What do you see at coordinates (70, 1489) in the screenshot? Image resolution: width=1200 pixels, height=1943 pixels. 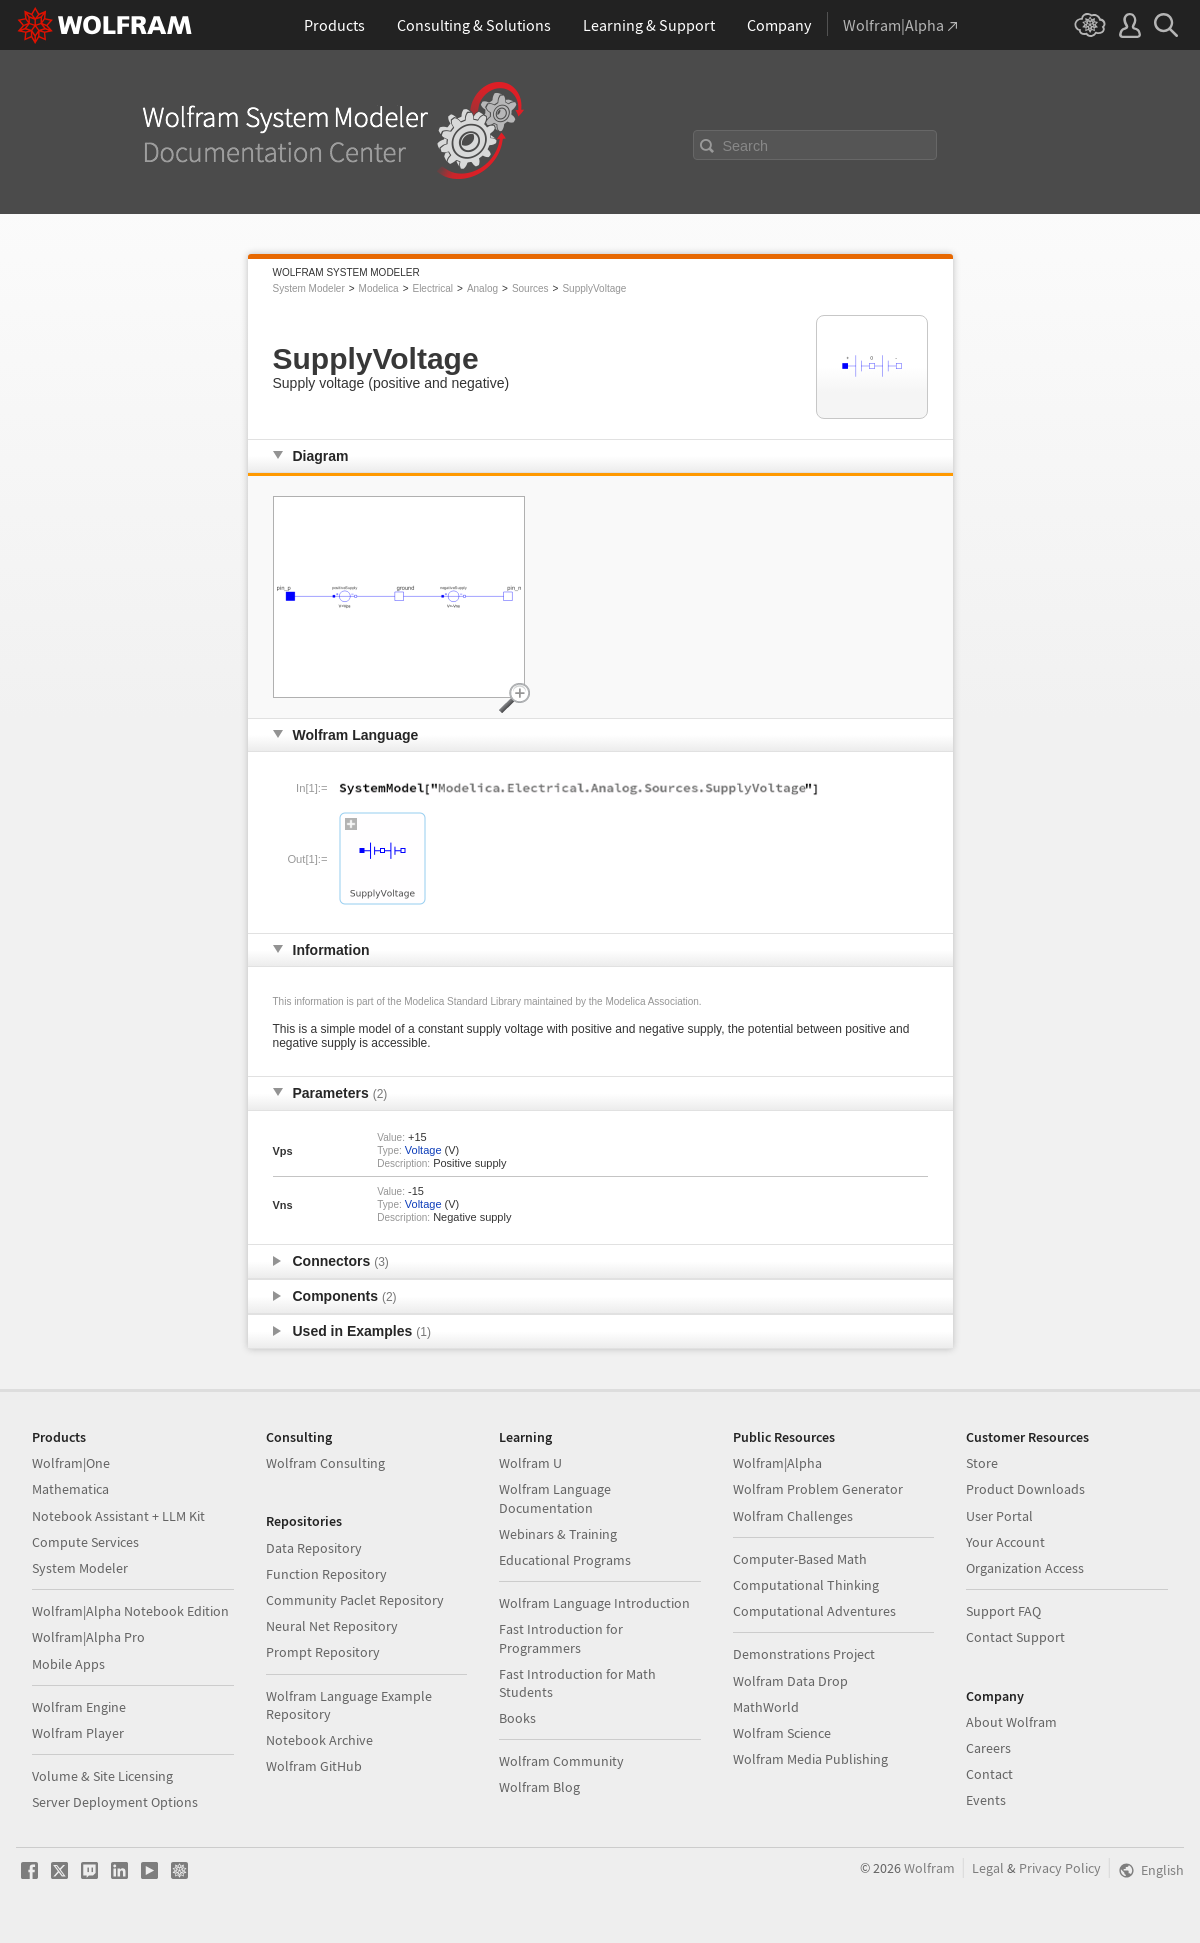 I see `Mathematica` at bounding box center [70, 1489].